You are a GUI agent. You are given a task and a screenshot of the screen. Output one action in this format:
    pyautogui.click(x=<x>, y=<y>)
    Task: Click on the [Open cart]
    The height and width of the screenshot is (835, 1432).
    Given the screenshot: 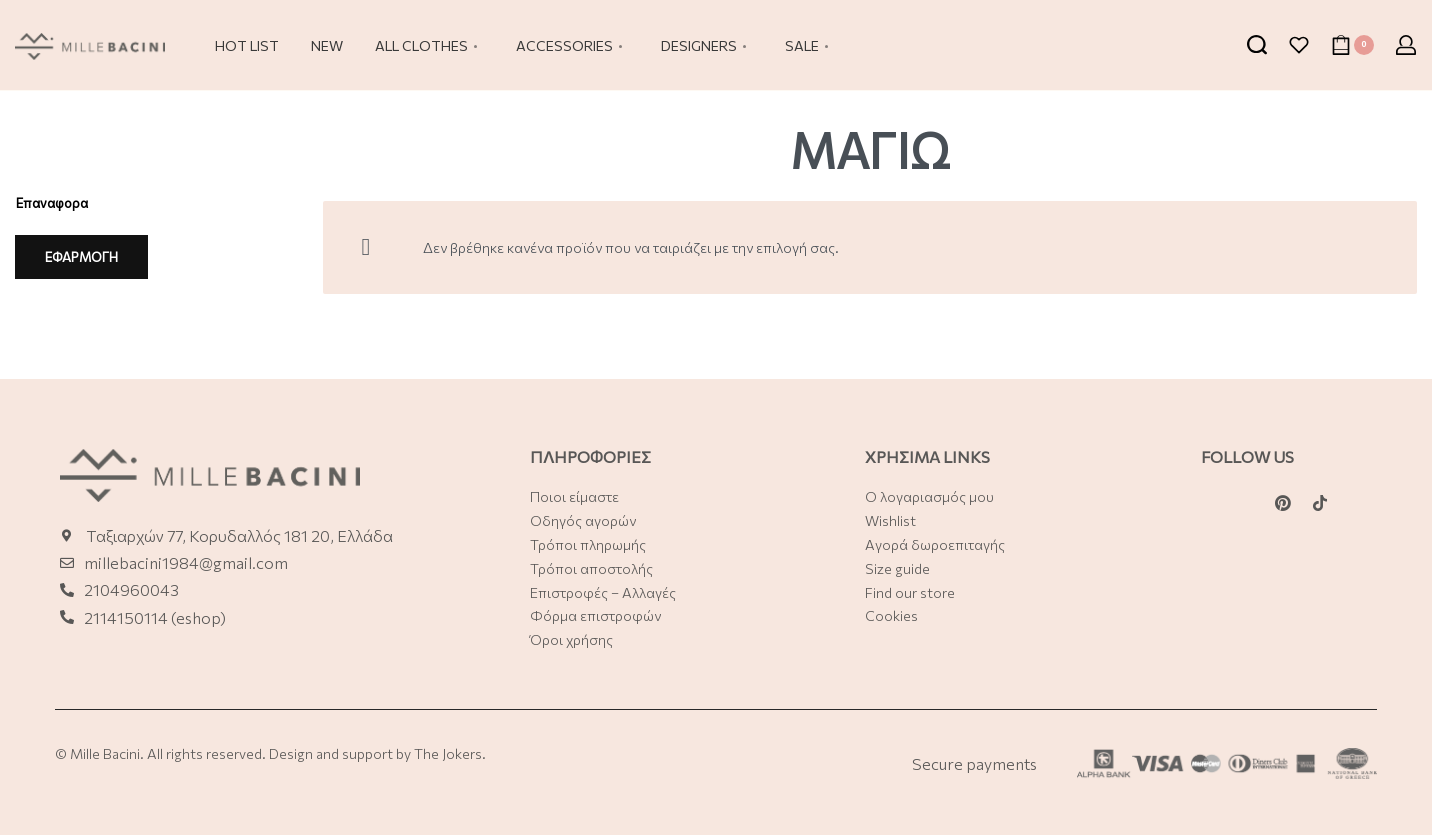 What is the action you would take?
    pyautogui.click(x=1352, y=45)
    